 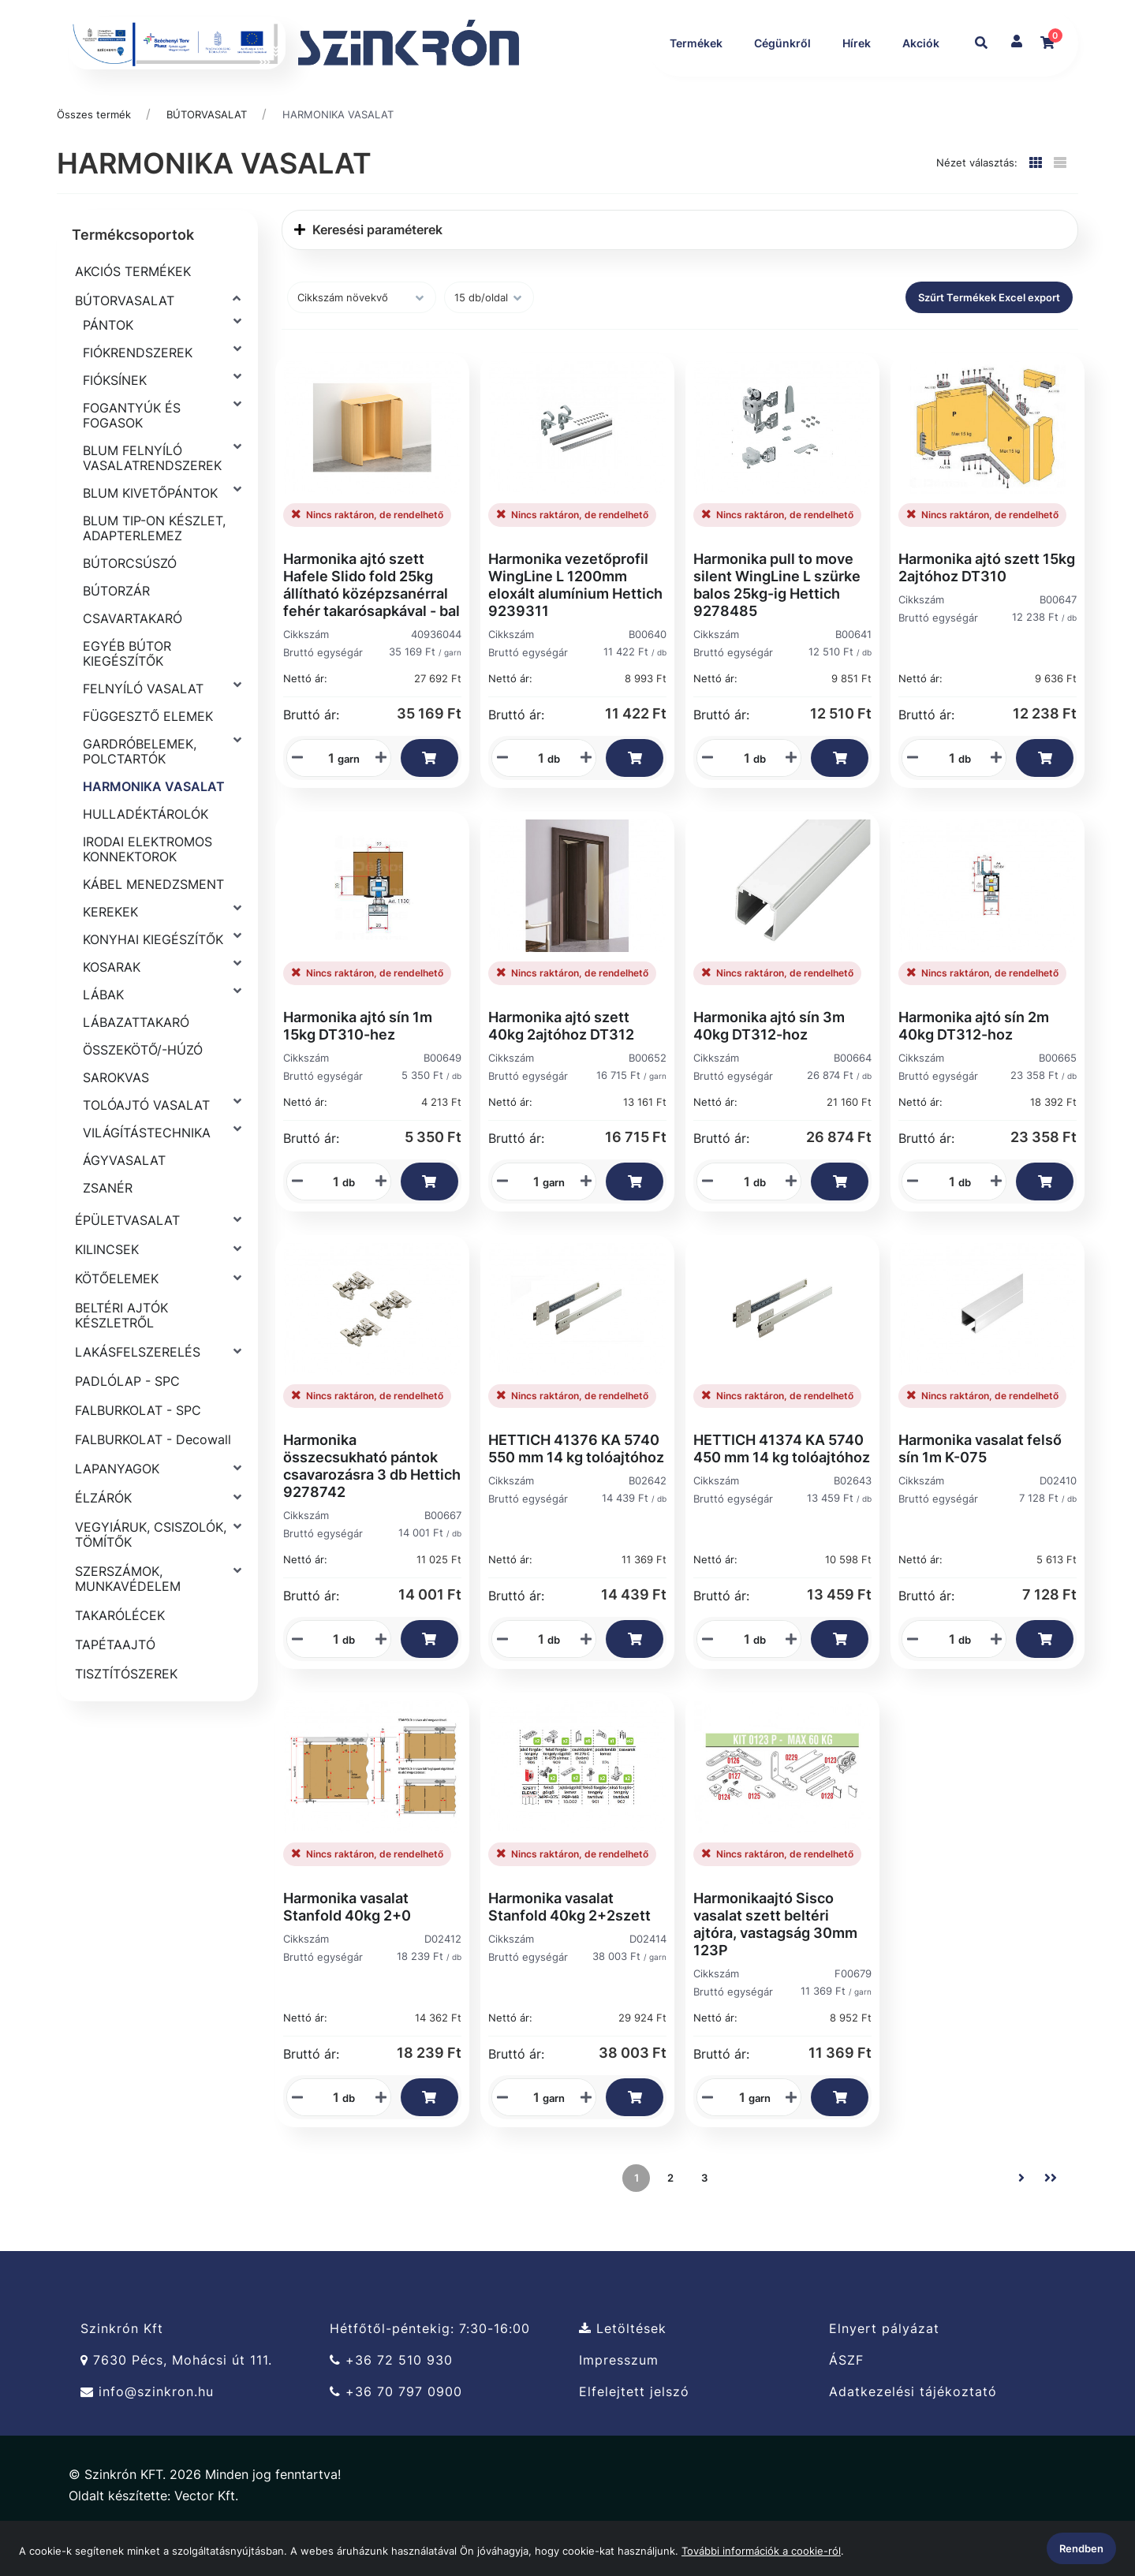 What do you see at coordinates (111, 1008) in the screenshot?
I see `KOSARAK` at bounding box center [111, 1008].